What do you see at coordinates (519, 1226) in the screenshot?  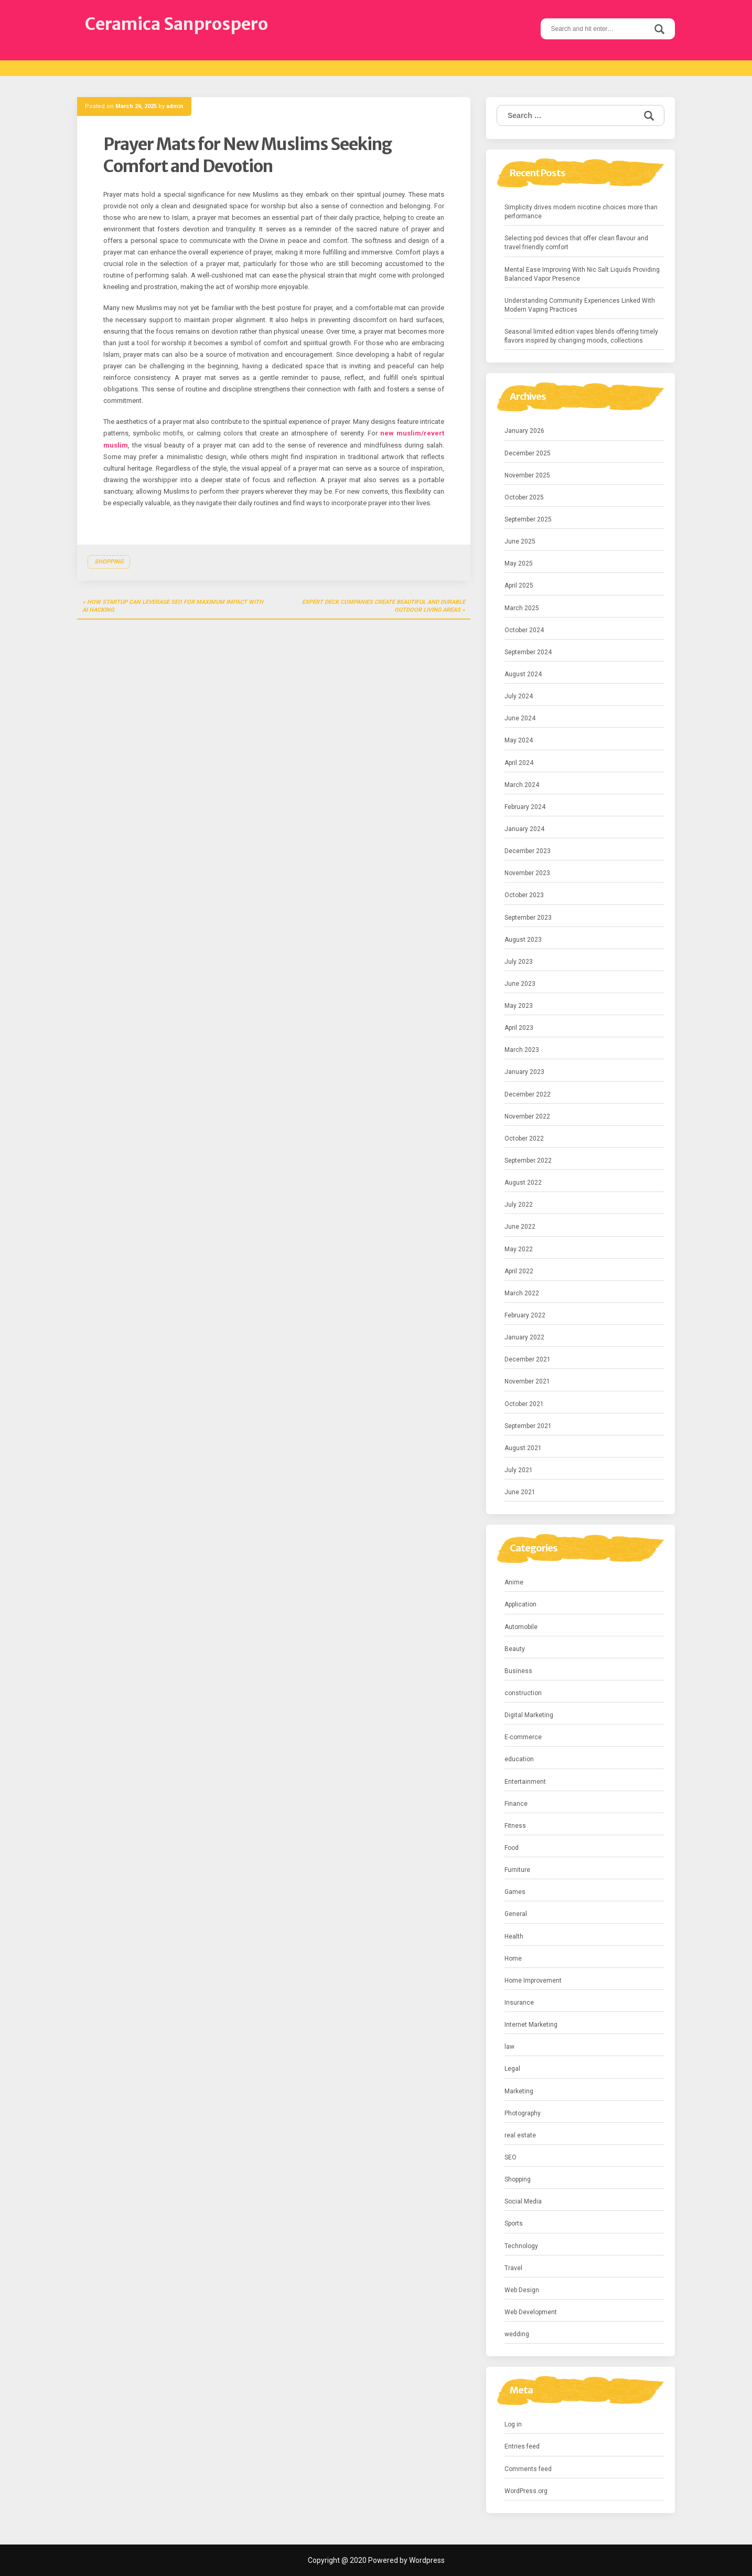 I see `June 2022` at bounding box center [519, 1226].